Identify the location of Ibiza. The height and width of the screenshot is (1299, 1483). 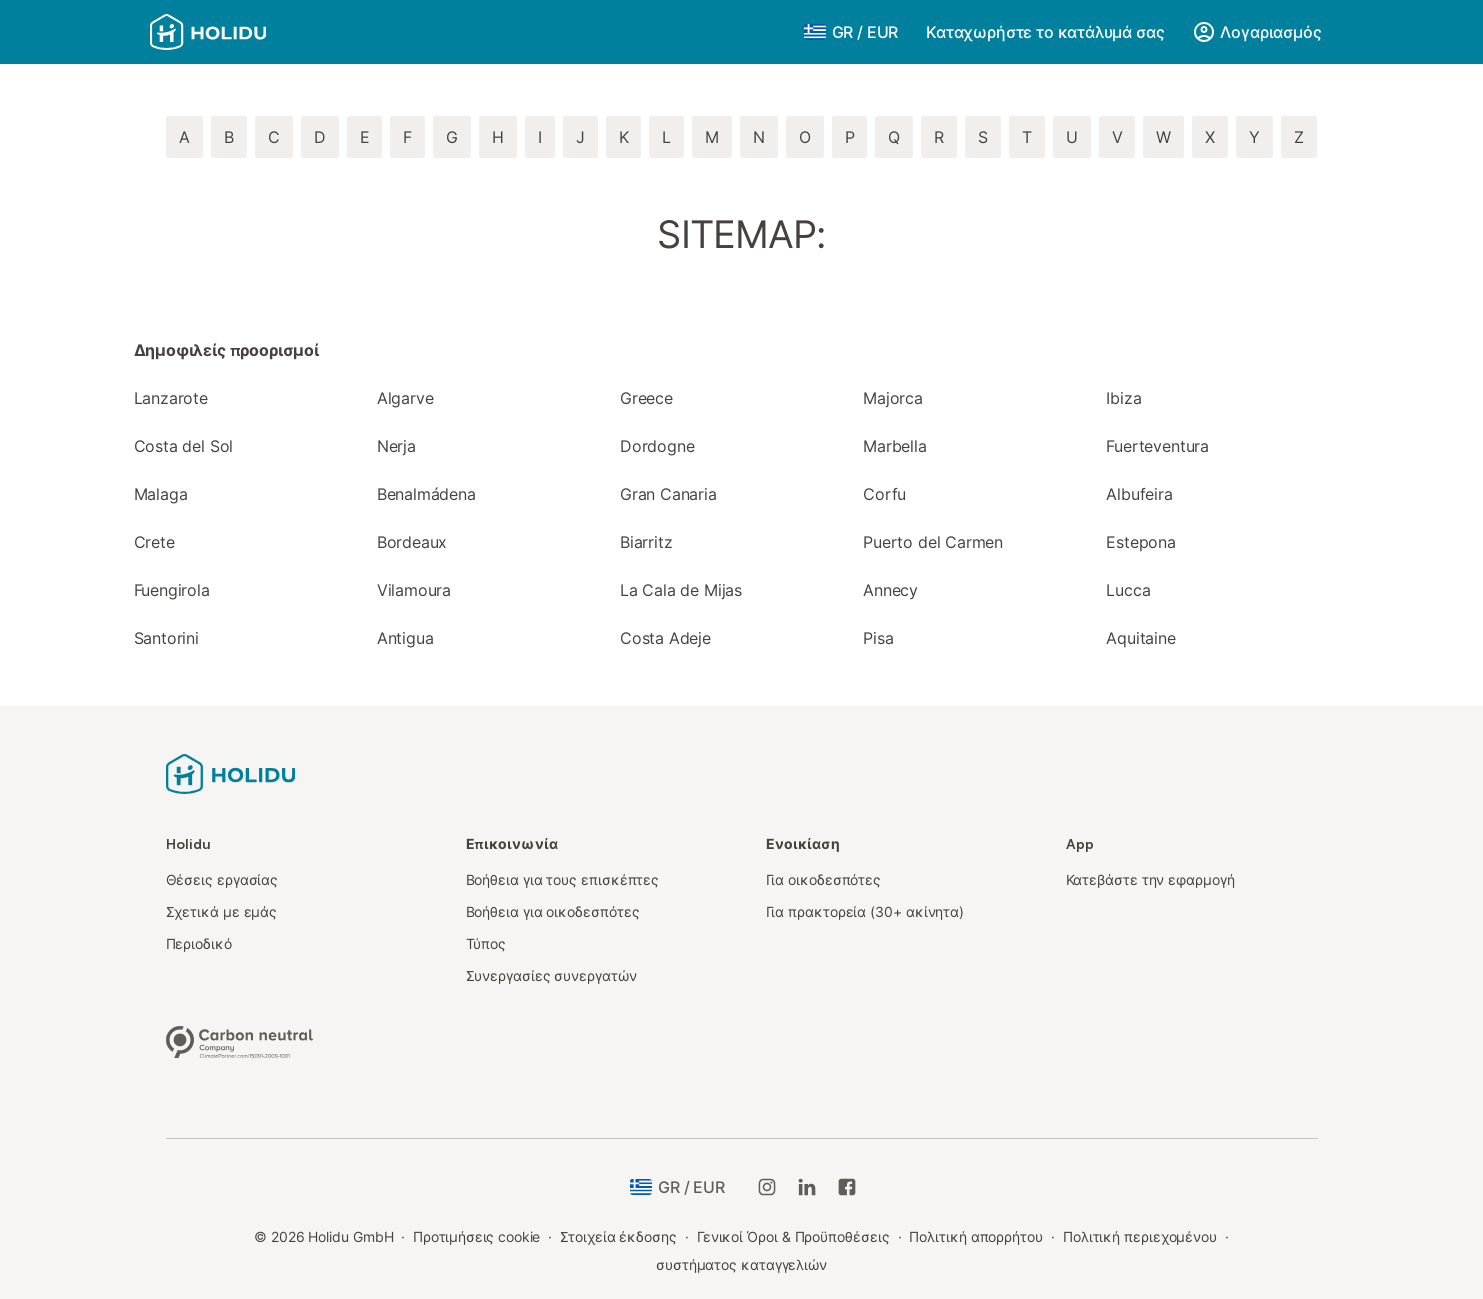
(1123, 398).